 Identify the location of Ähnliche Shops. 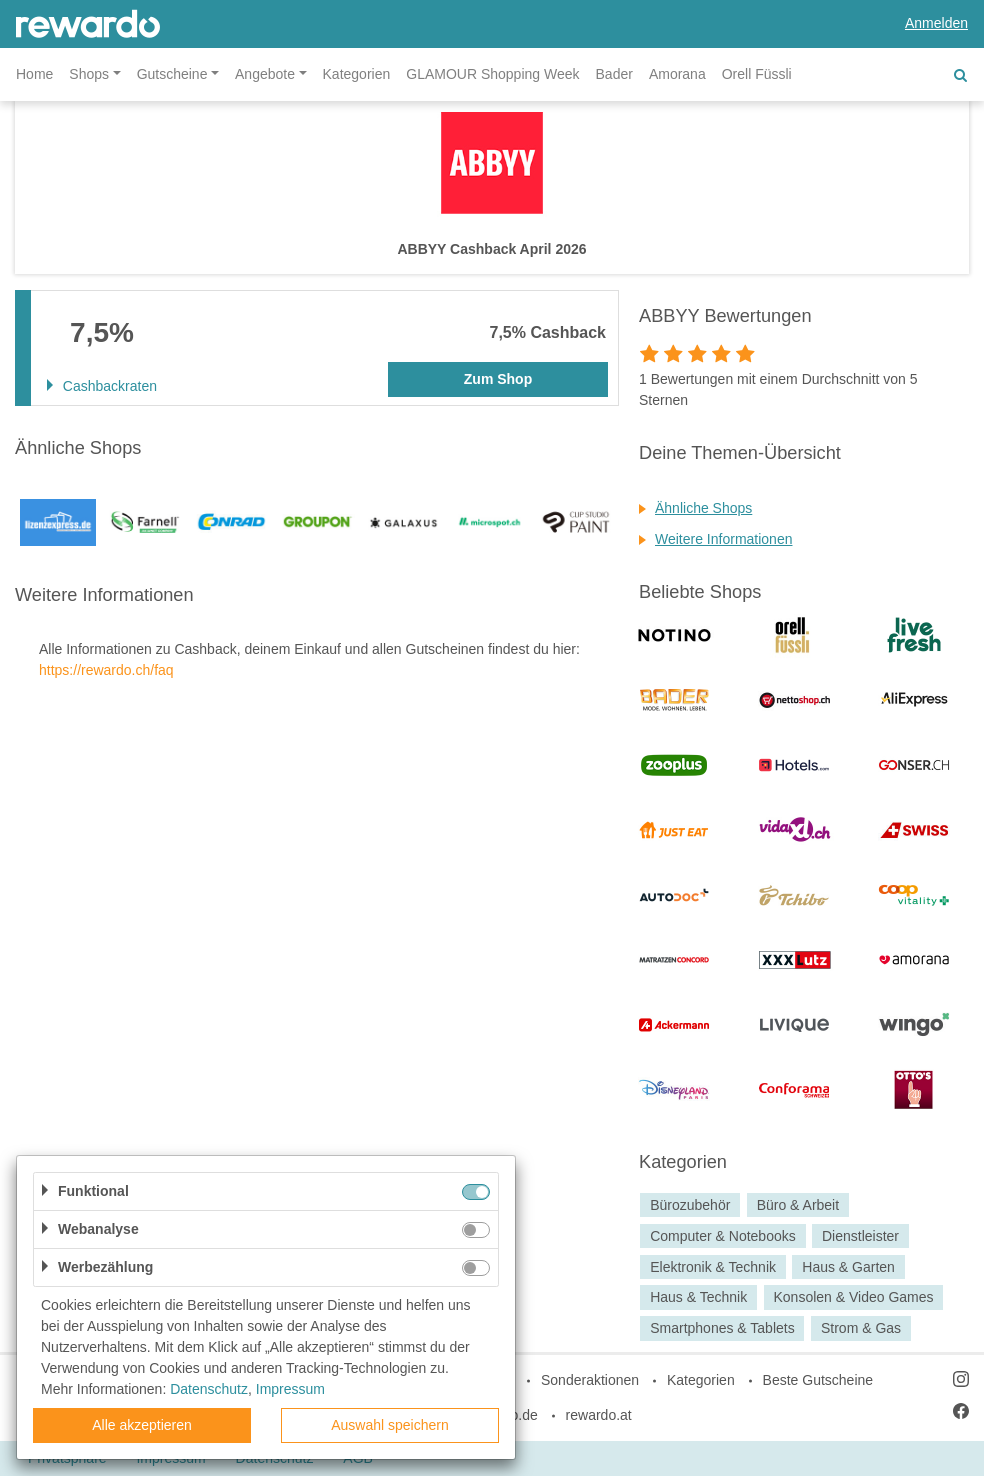
(703, 508).